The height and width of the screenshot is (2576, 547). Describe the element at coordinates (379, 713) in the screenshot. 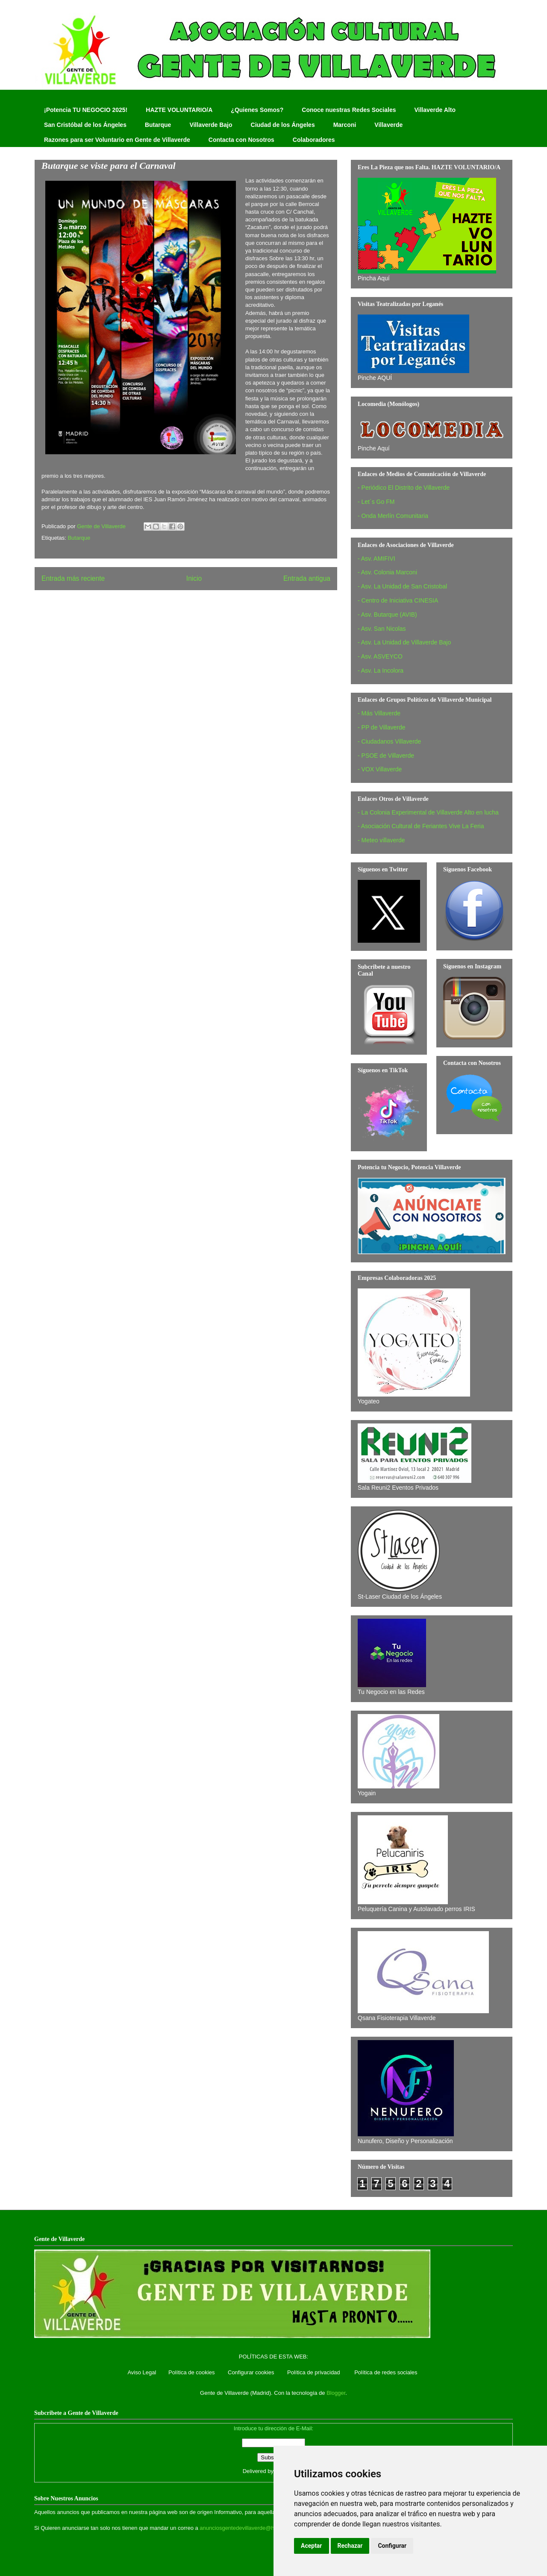

I see `- Más Villaverde` at that location.